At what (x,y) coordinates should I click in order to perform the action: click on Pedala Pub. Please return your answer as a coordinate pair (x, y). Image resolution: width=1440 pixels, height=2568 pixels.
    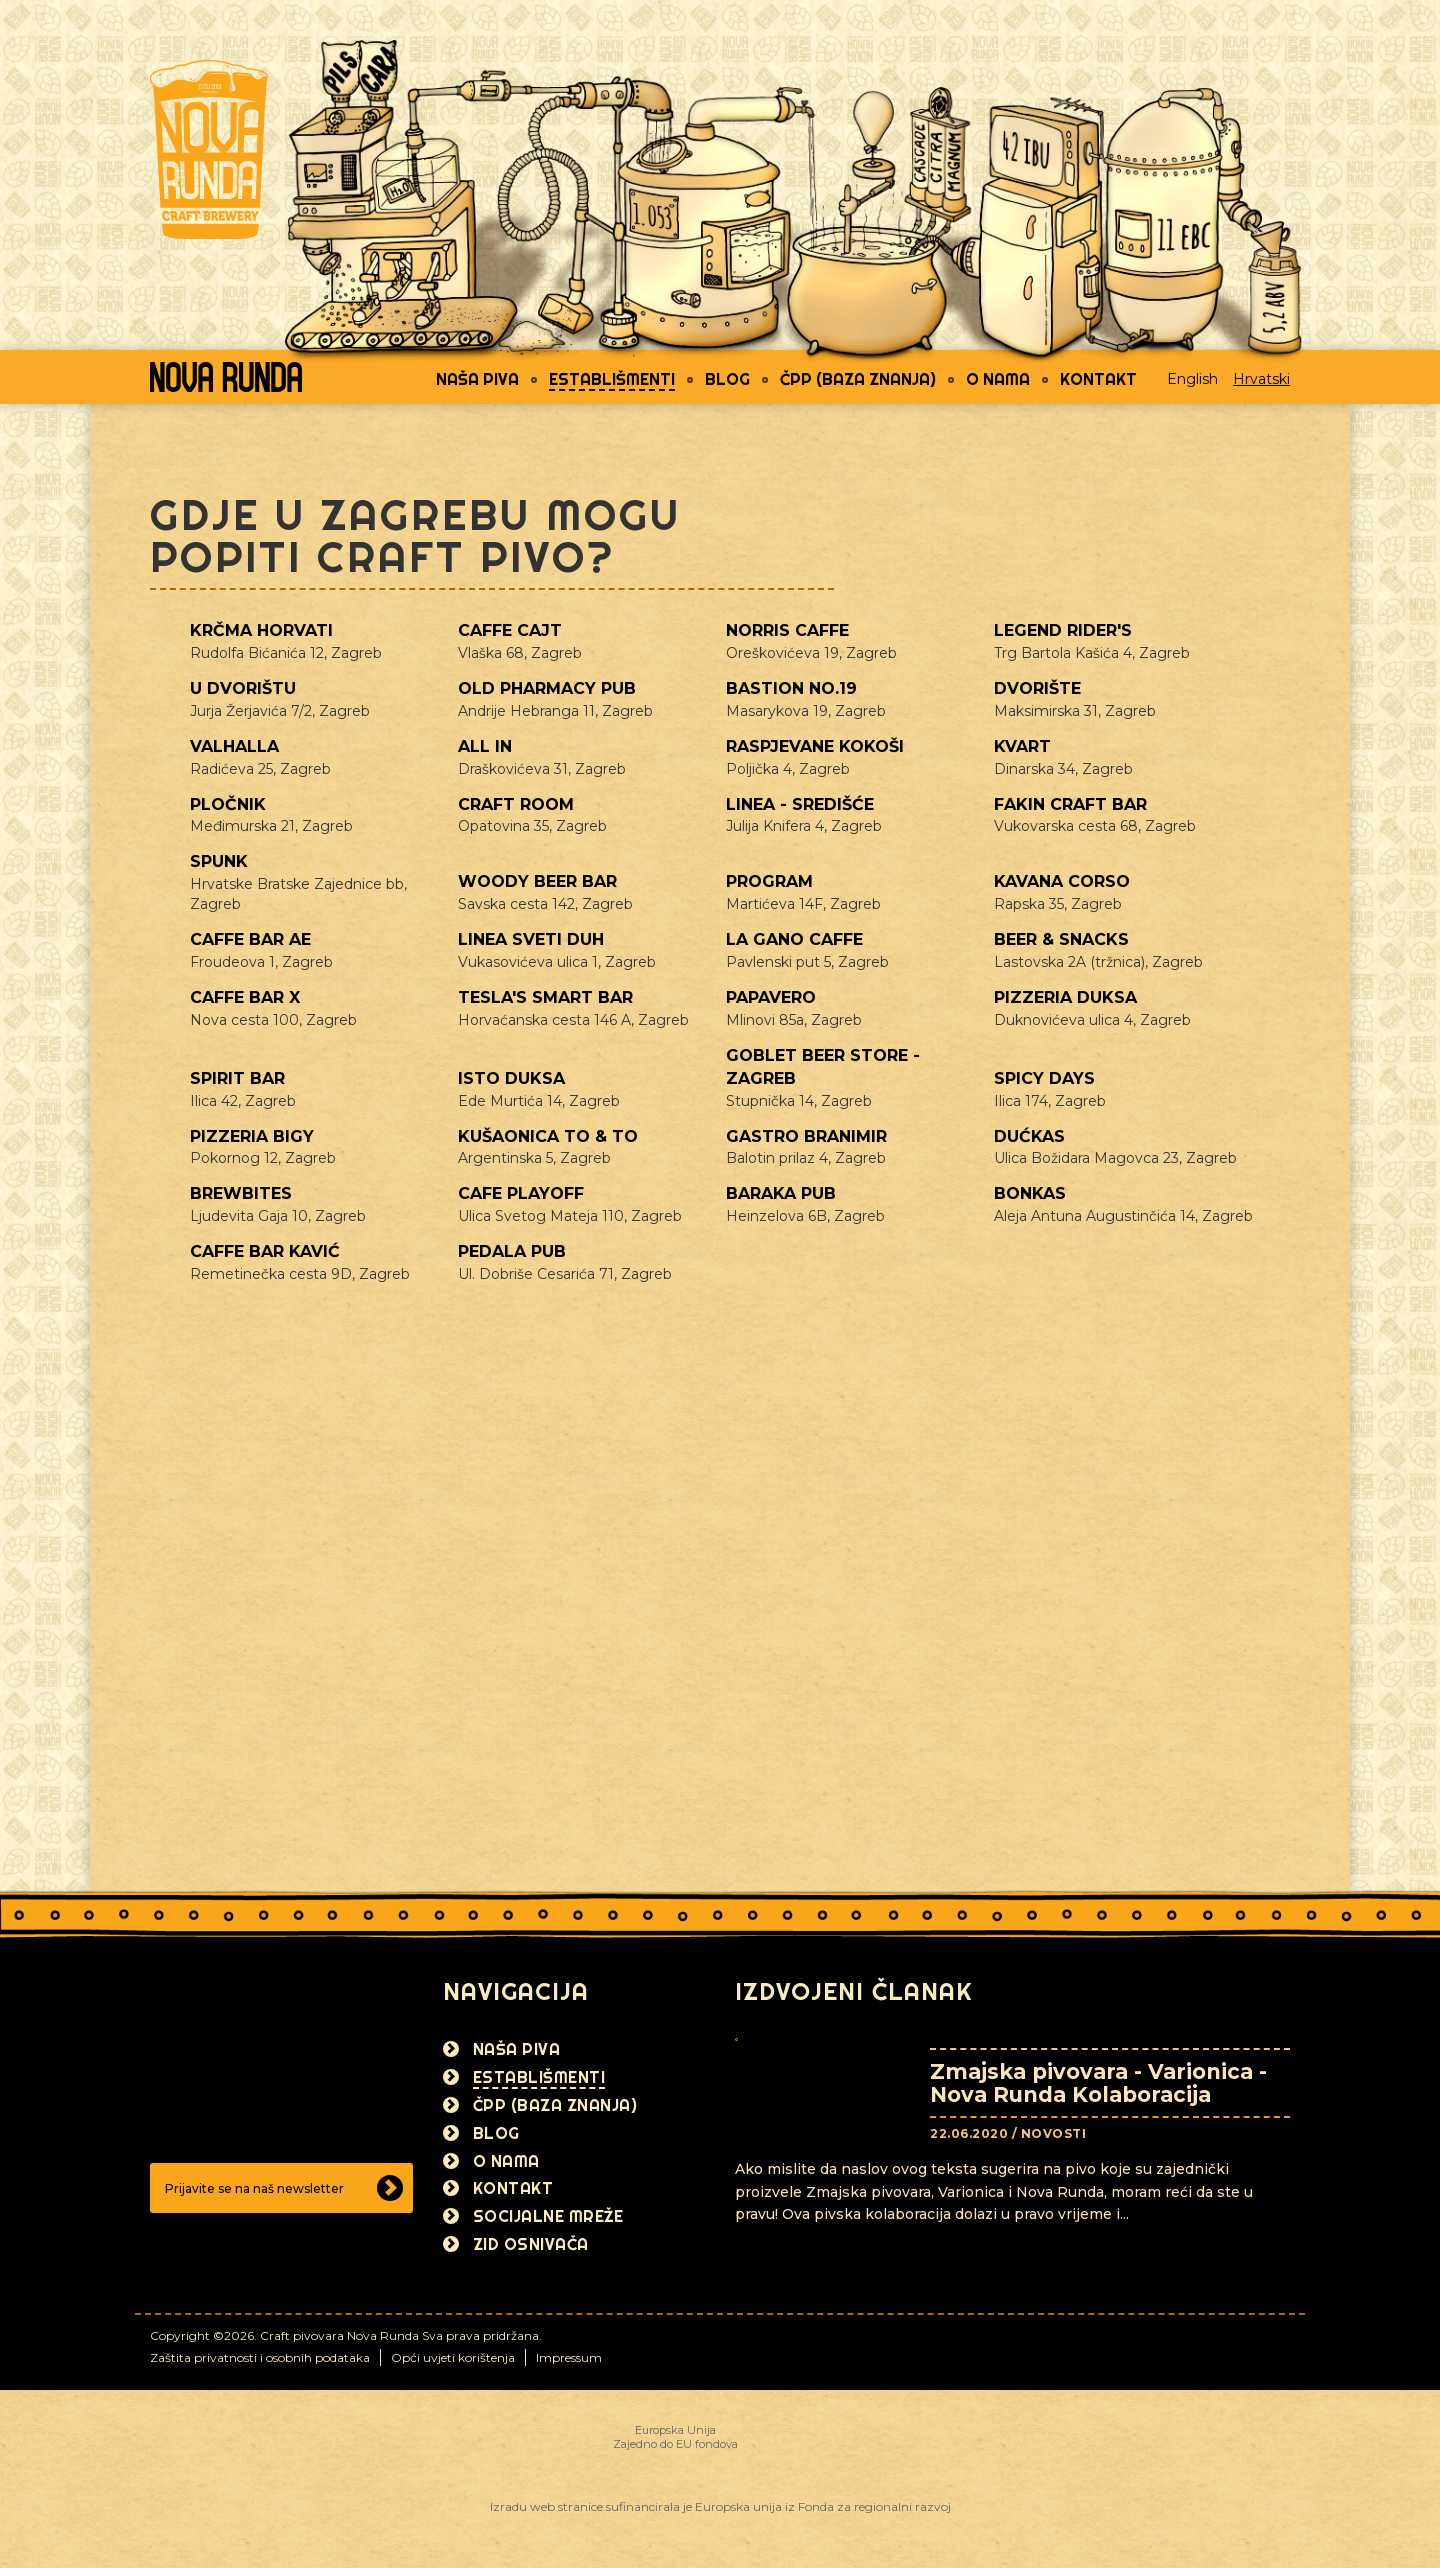
    Looking at the image, I should click on (512, 1251).